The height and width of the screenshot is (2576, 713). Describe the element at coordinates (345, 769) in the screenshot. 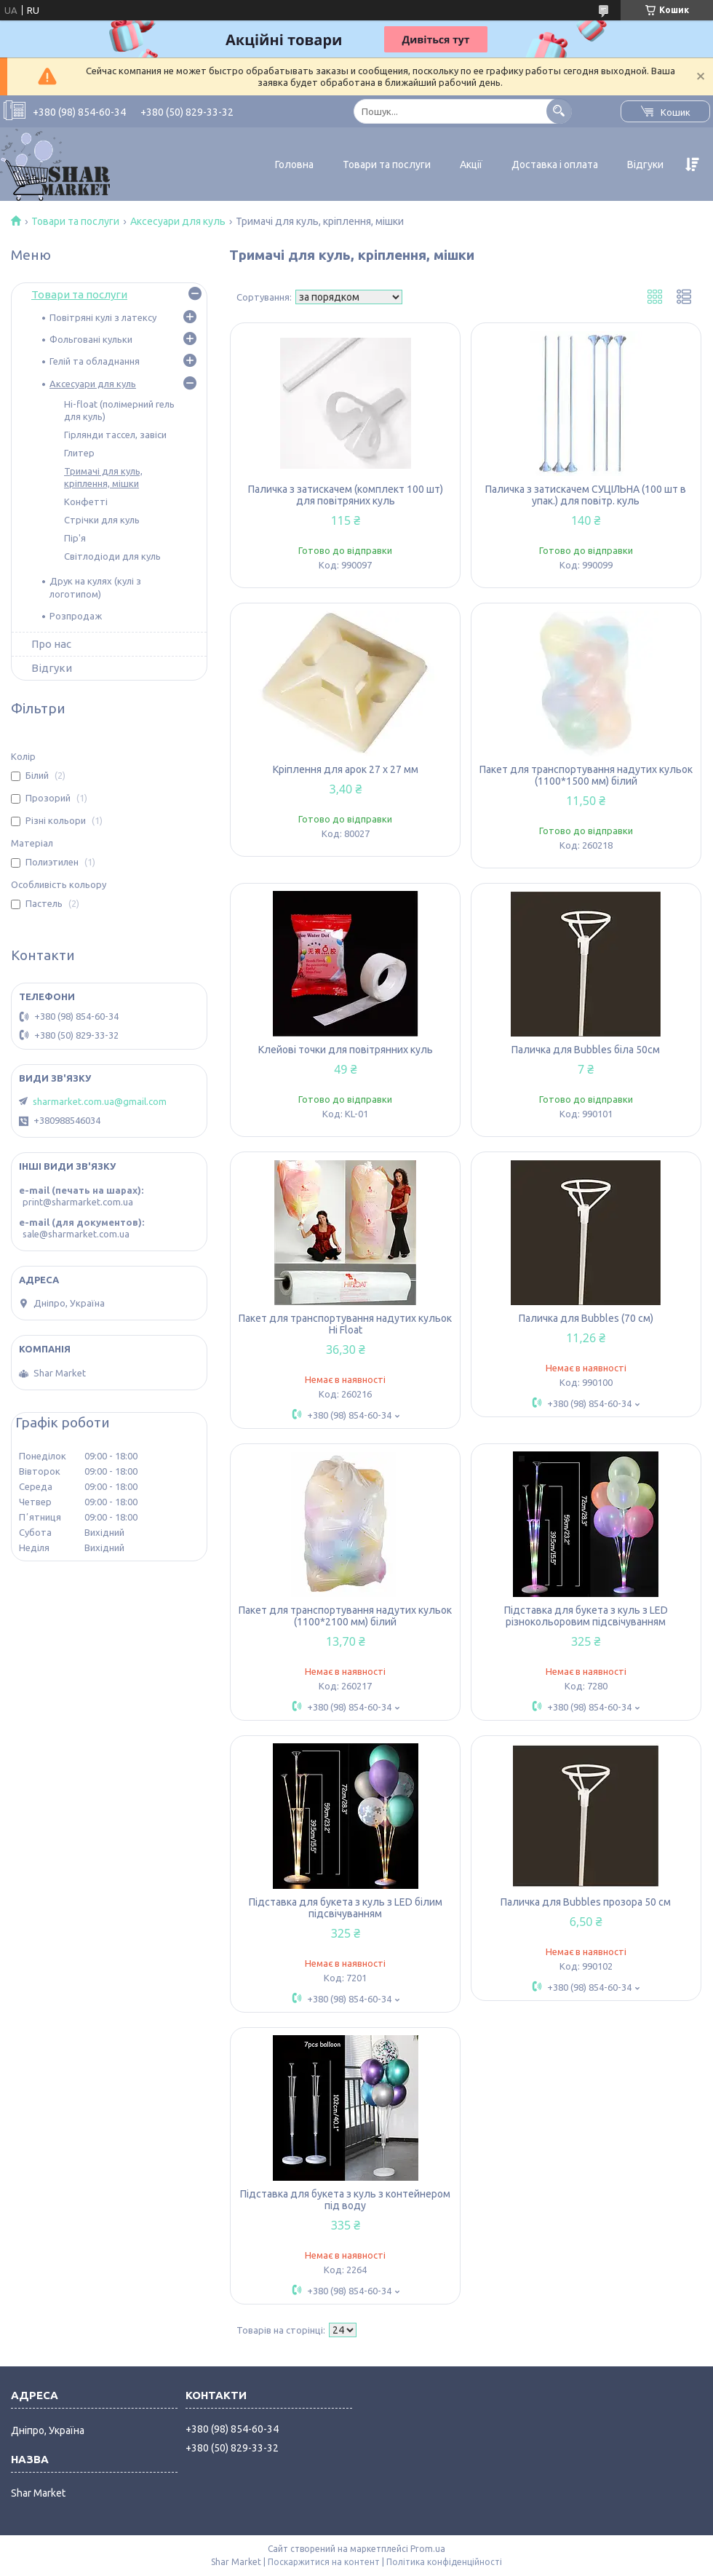

I see `Кріплення для арок 27 х 27 мм` at that location.